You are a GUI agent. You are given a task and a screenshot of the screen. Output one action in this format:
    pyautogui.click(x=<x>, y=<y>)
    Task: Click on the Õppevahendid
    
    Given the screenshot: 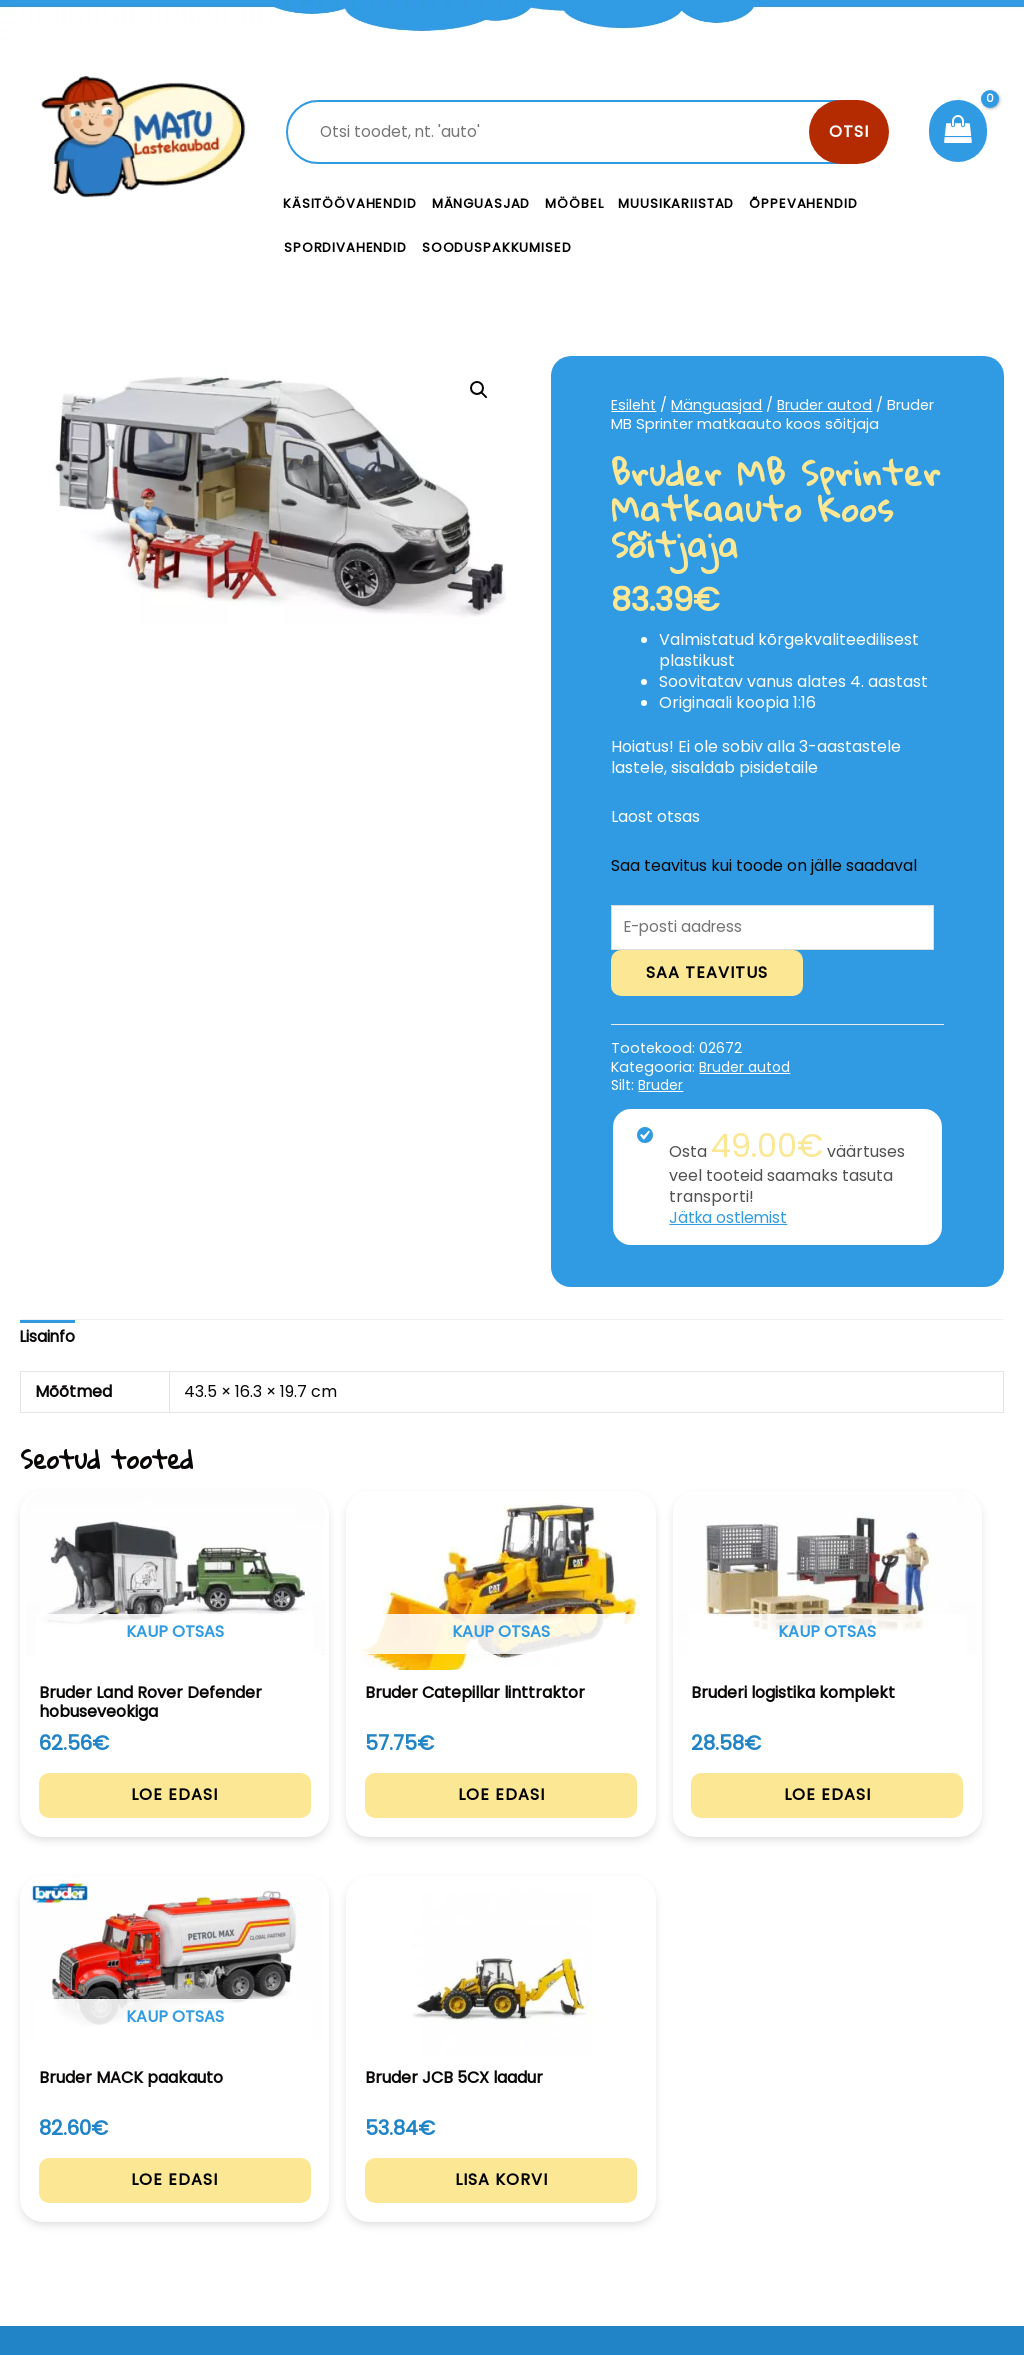 What is the action you would take?
    pyautogui.click(x=803, y=203)
    